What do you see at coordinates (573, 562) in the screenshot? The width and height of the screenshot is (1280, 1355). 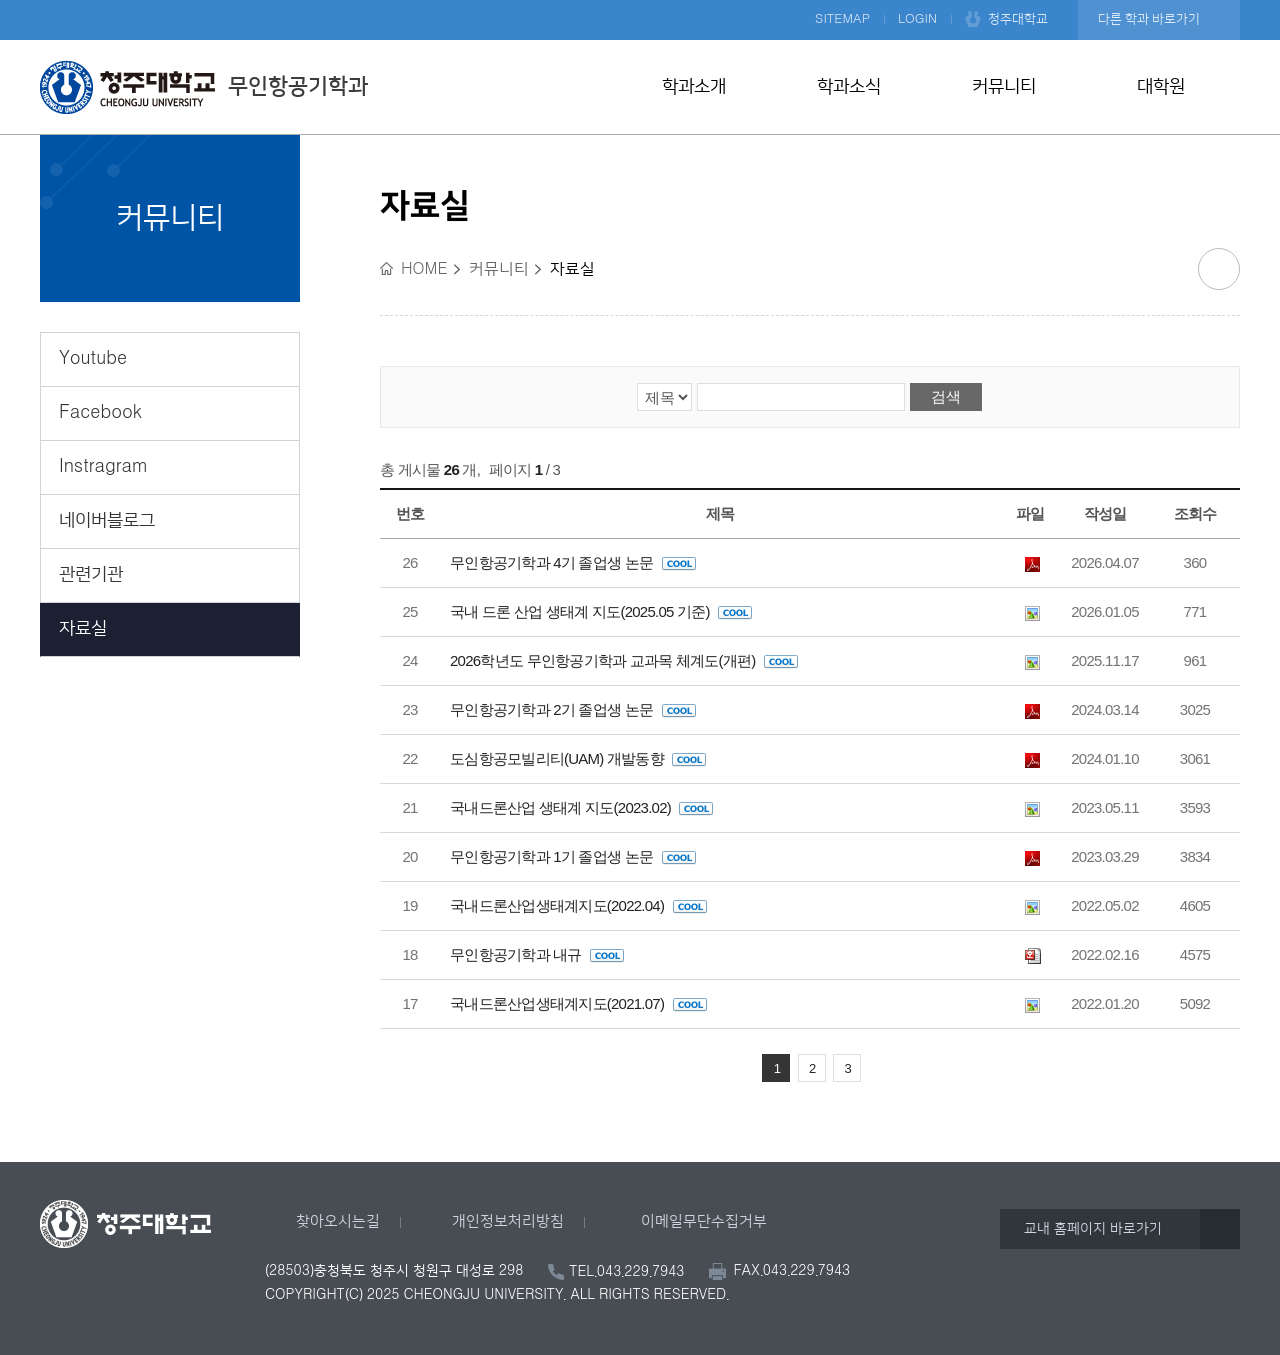 I see `무인항공기학과 4기 졸업생 논문` at bounding box center [573, 562].